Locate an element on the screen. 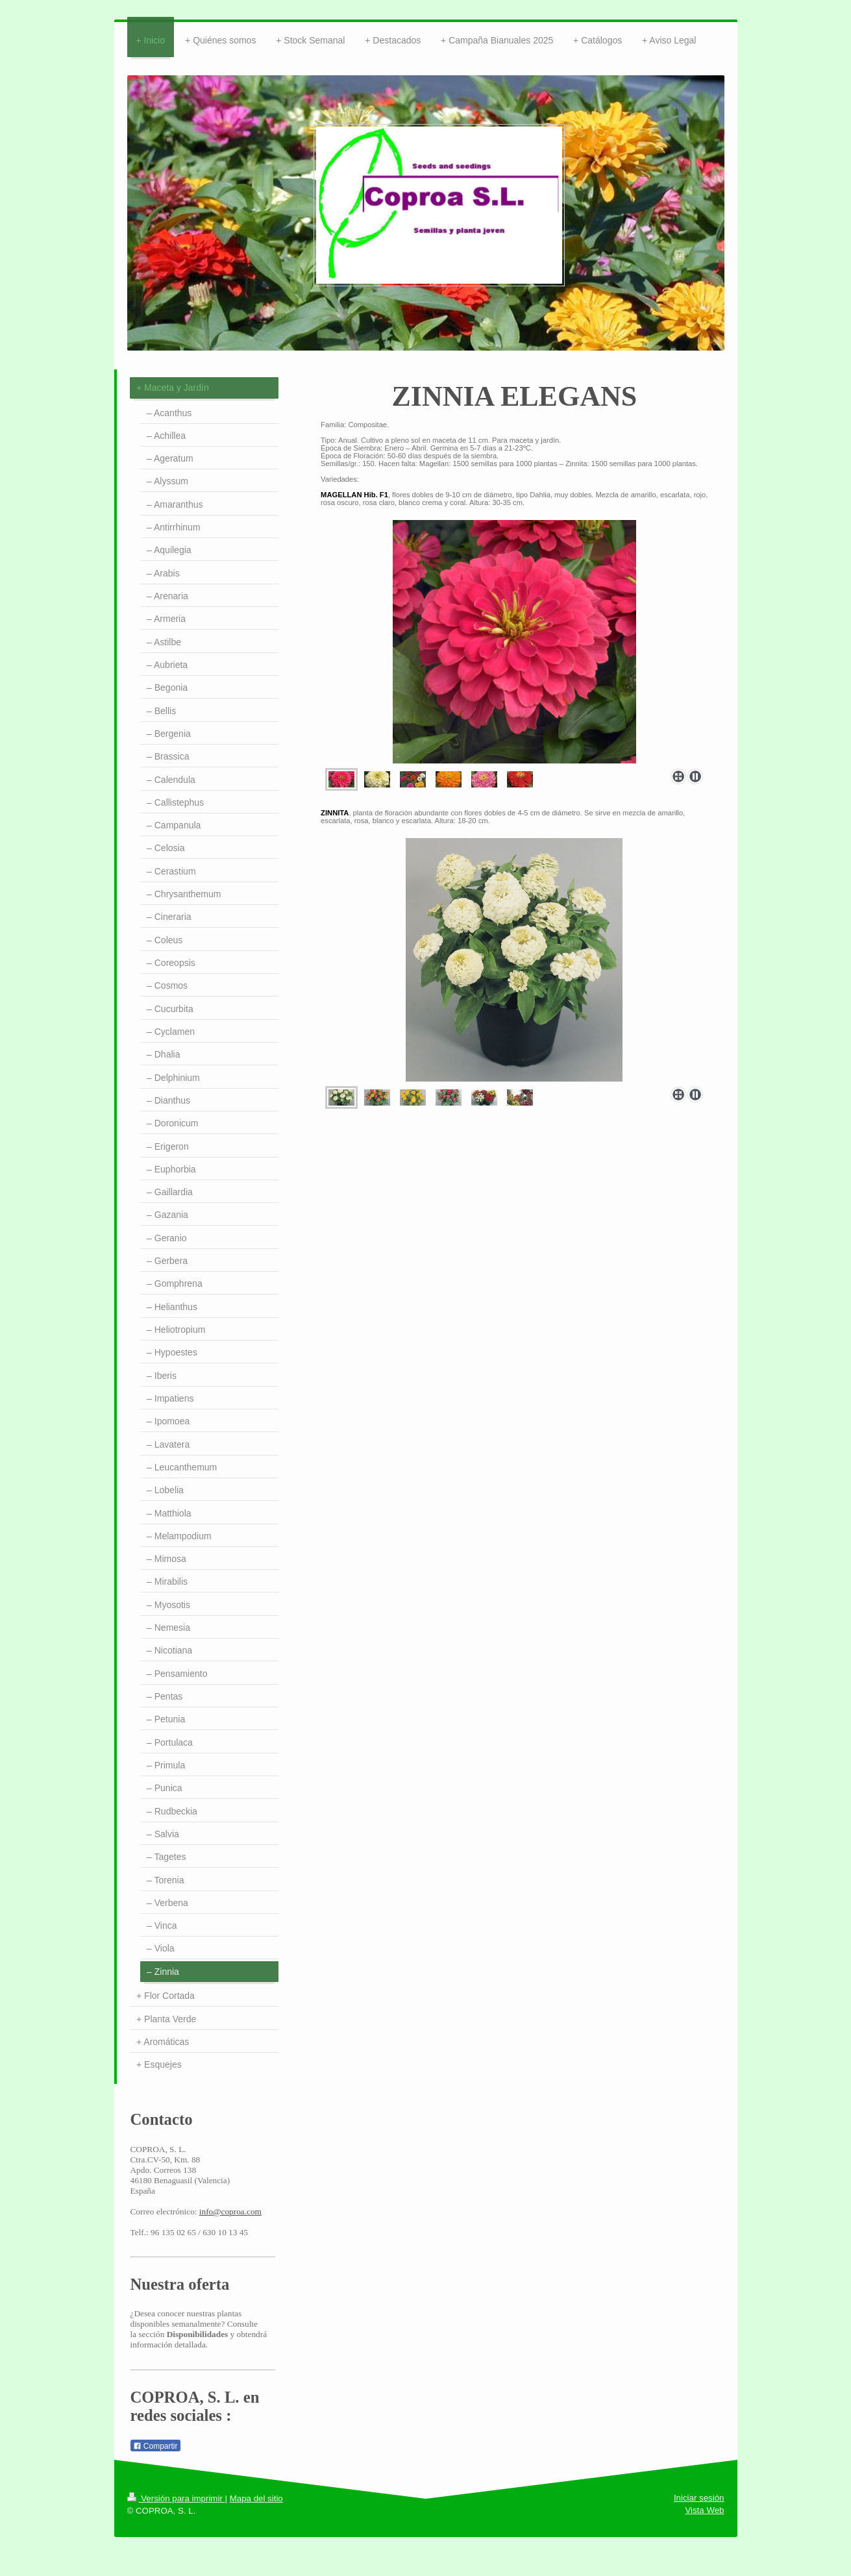 The image size is (851, 2576). Iniciar sesión is located at coordinates (699, 2498).